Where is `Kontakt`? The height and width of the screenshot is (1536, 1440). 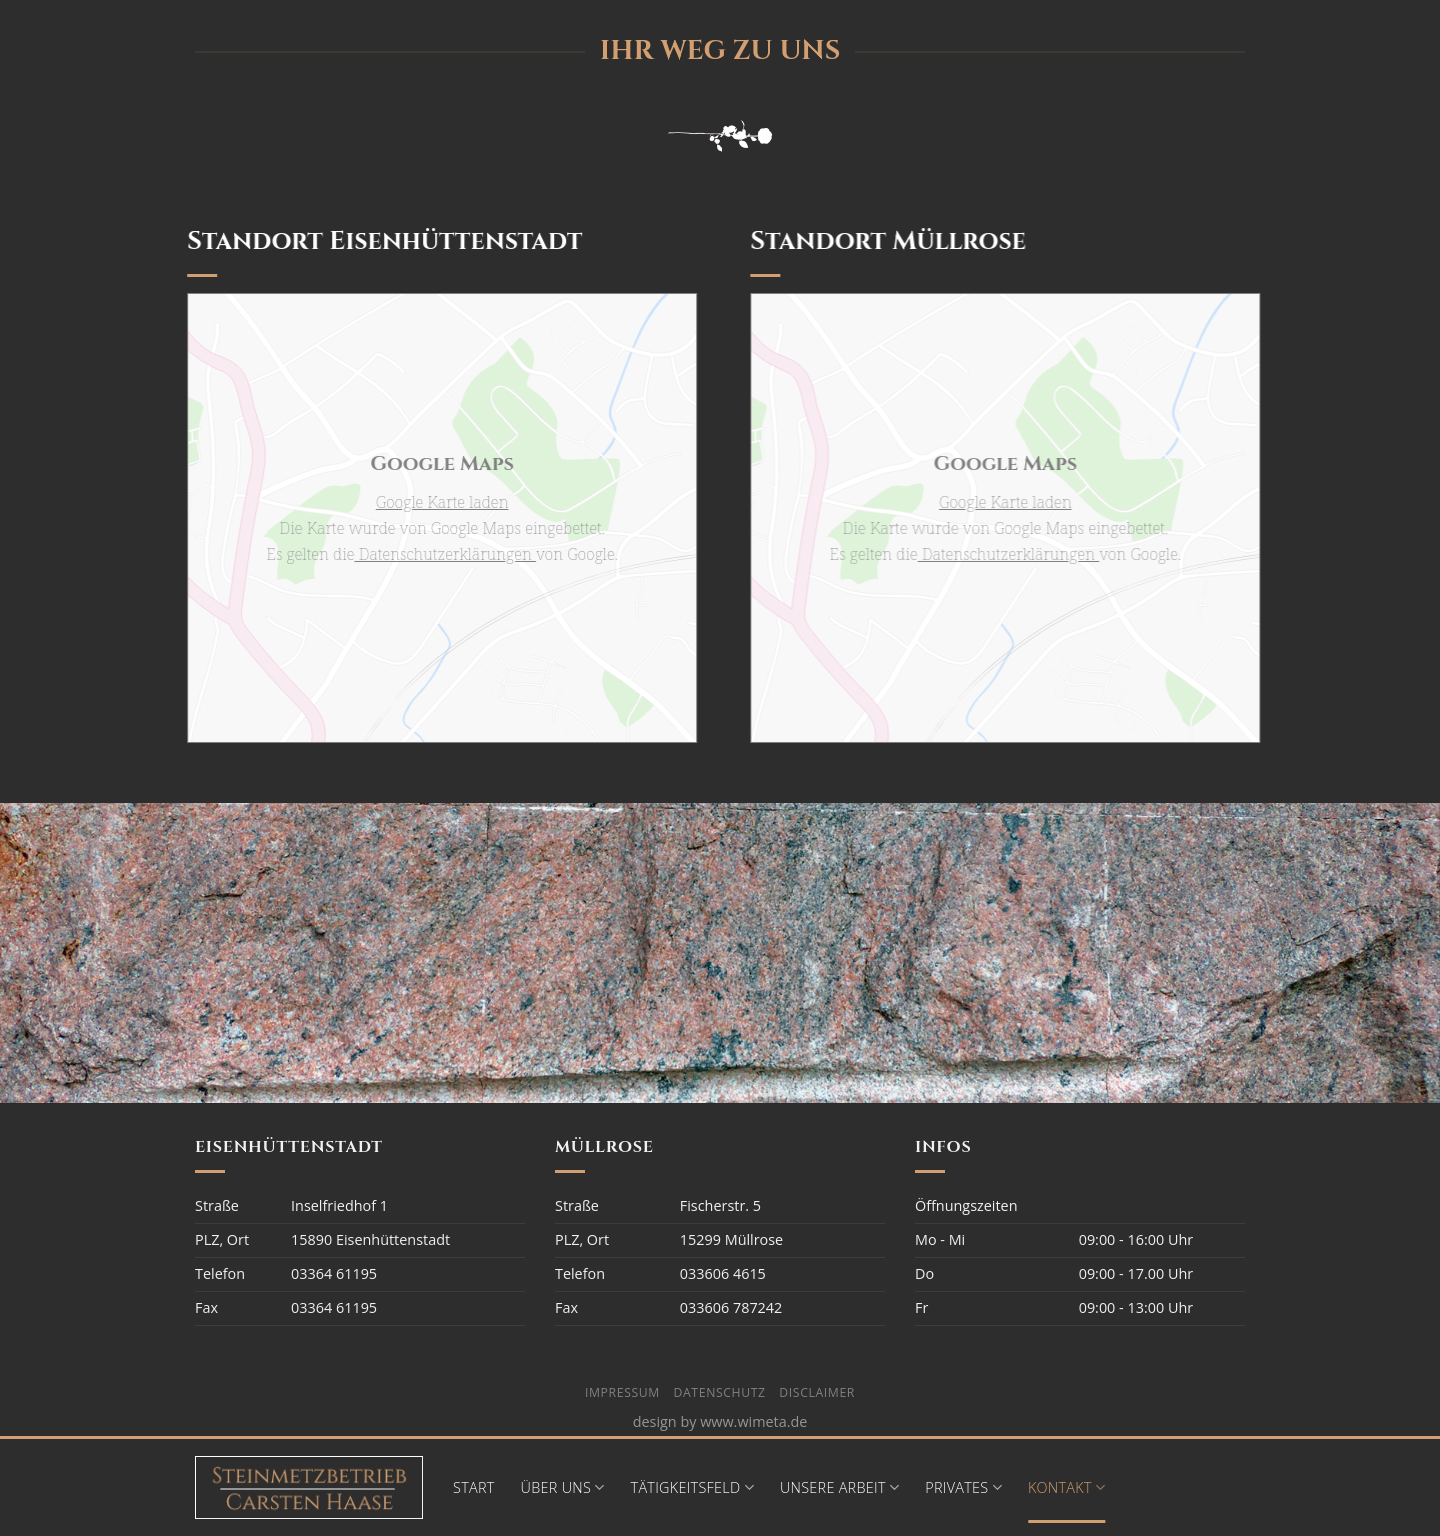
Kontakt is located at coordinates (1066, 1488).